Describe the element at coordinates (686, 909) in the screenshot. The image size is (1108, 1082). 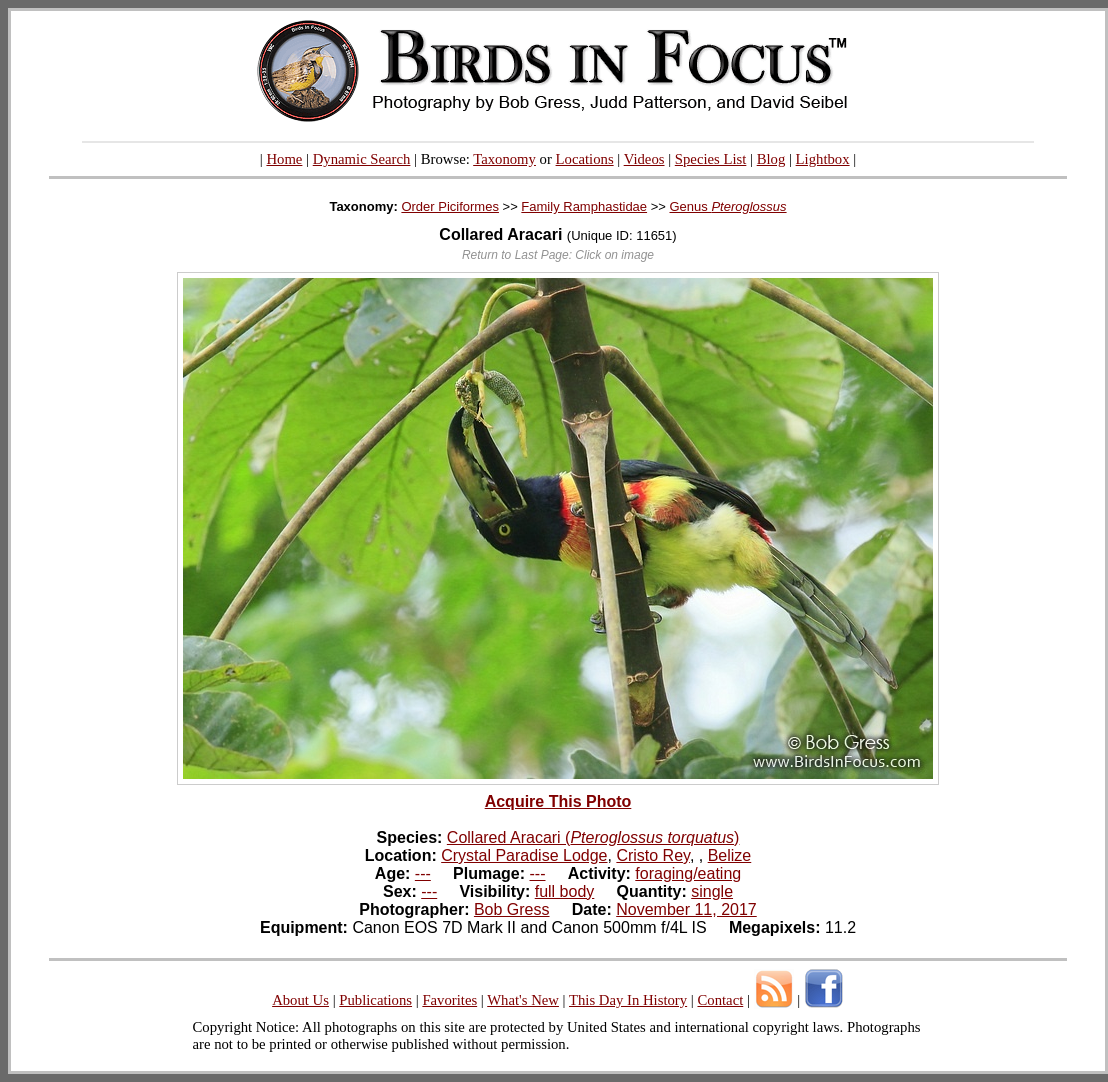
I see `November 11, 2017` at that location.